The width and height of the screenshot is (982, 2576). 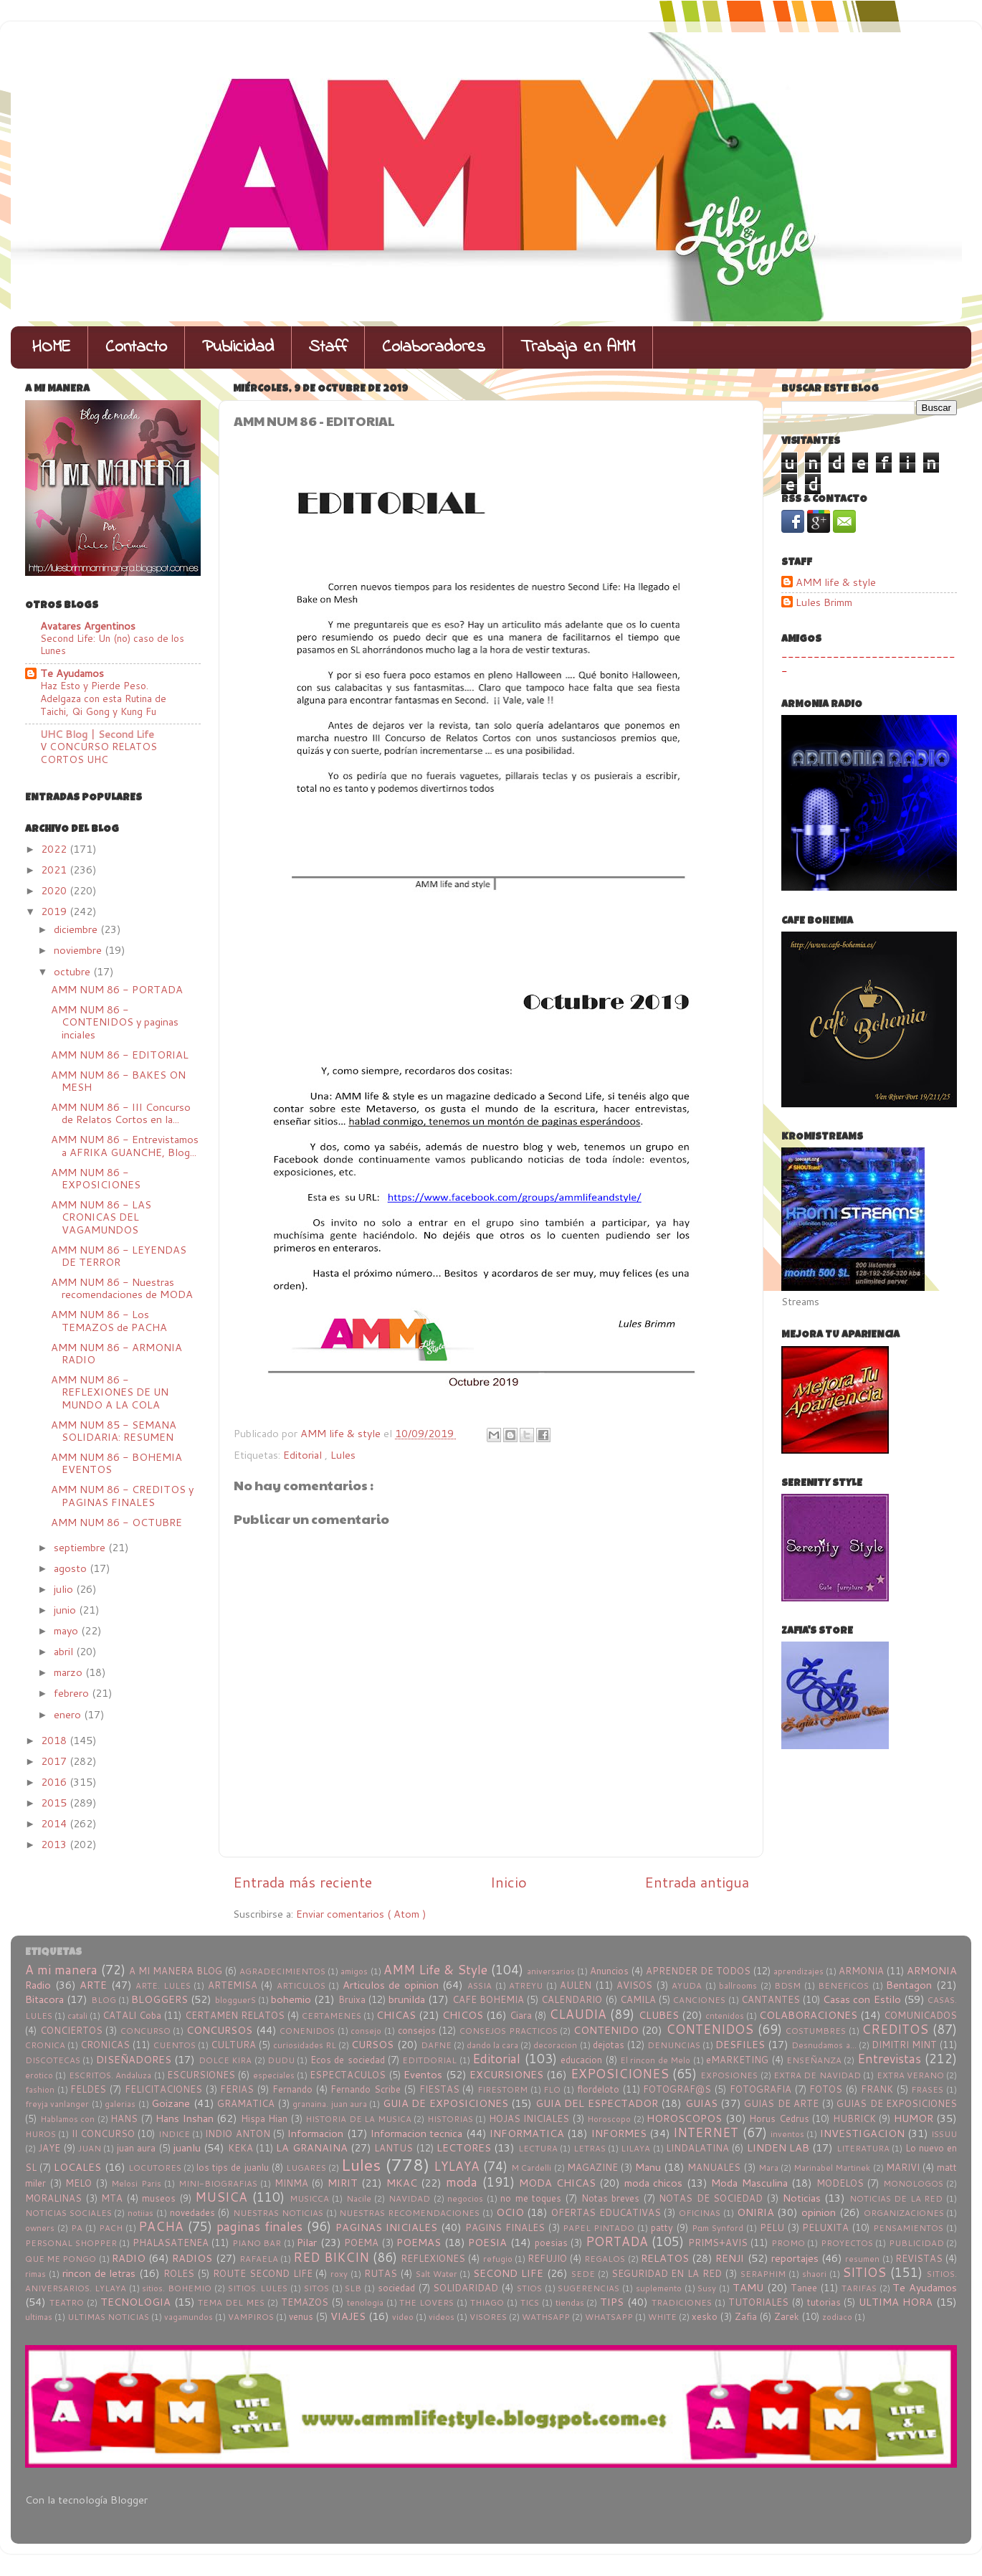 What do you see at coordinates (366, 2031) in the screenshot?
I see `consejo` at bounding box center [366, 2031].